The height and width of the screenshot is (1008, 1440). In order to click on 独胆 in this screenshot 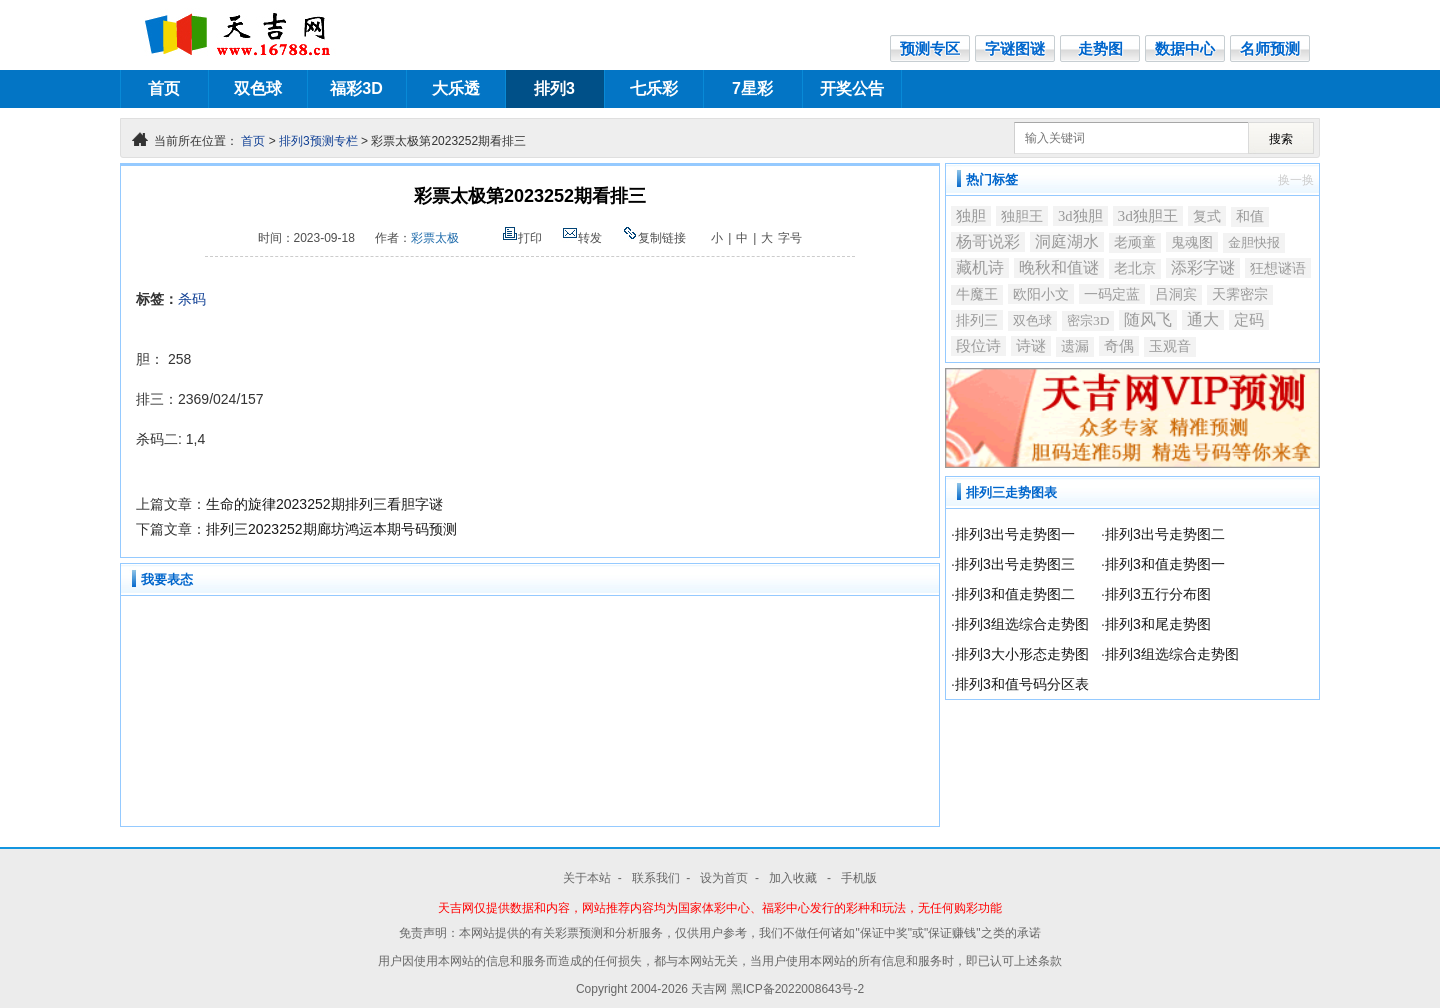, I will do `click(971, 216)`.